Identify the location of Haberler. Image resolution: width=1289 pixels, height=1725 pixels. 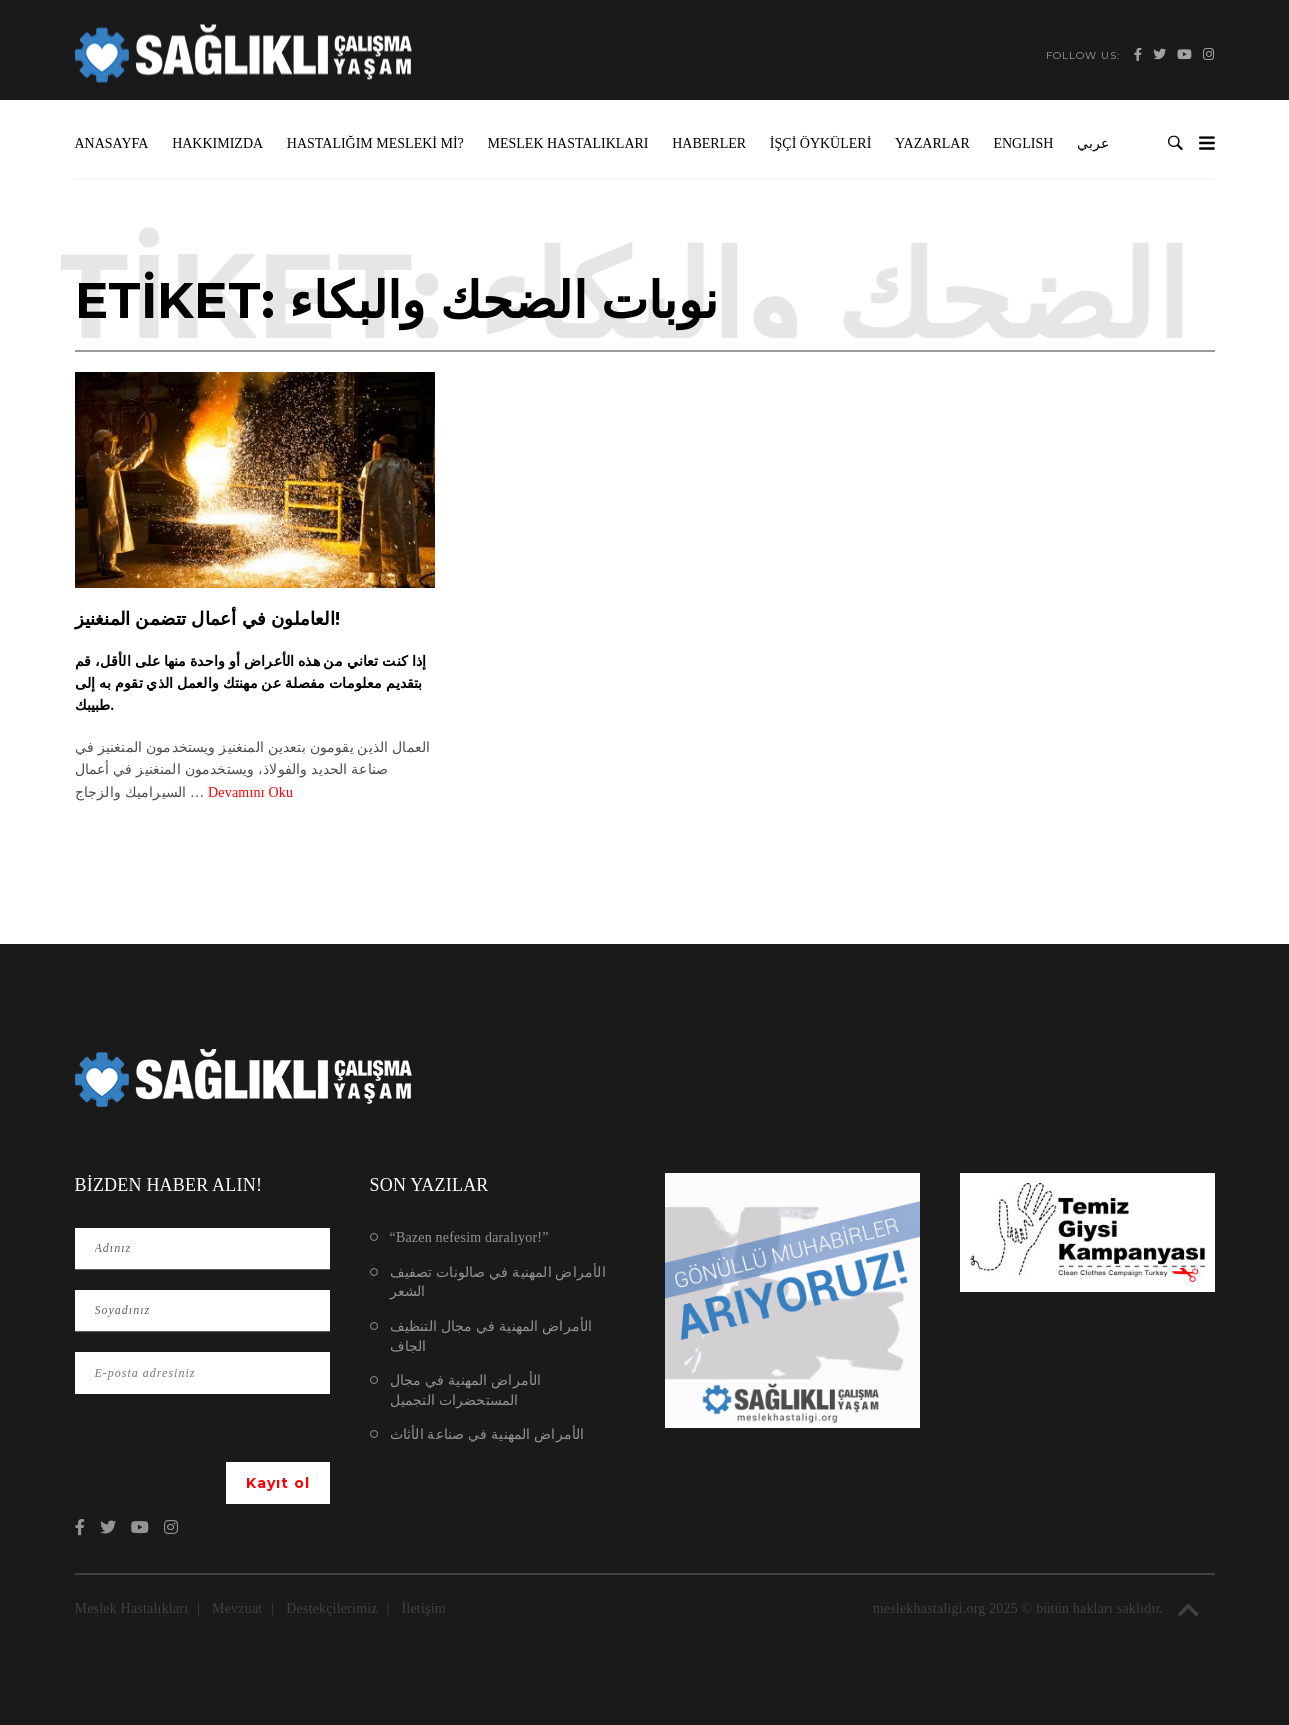
(709, 143).